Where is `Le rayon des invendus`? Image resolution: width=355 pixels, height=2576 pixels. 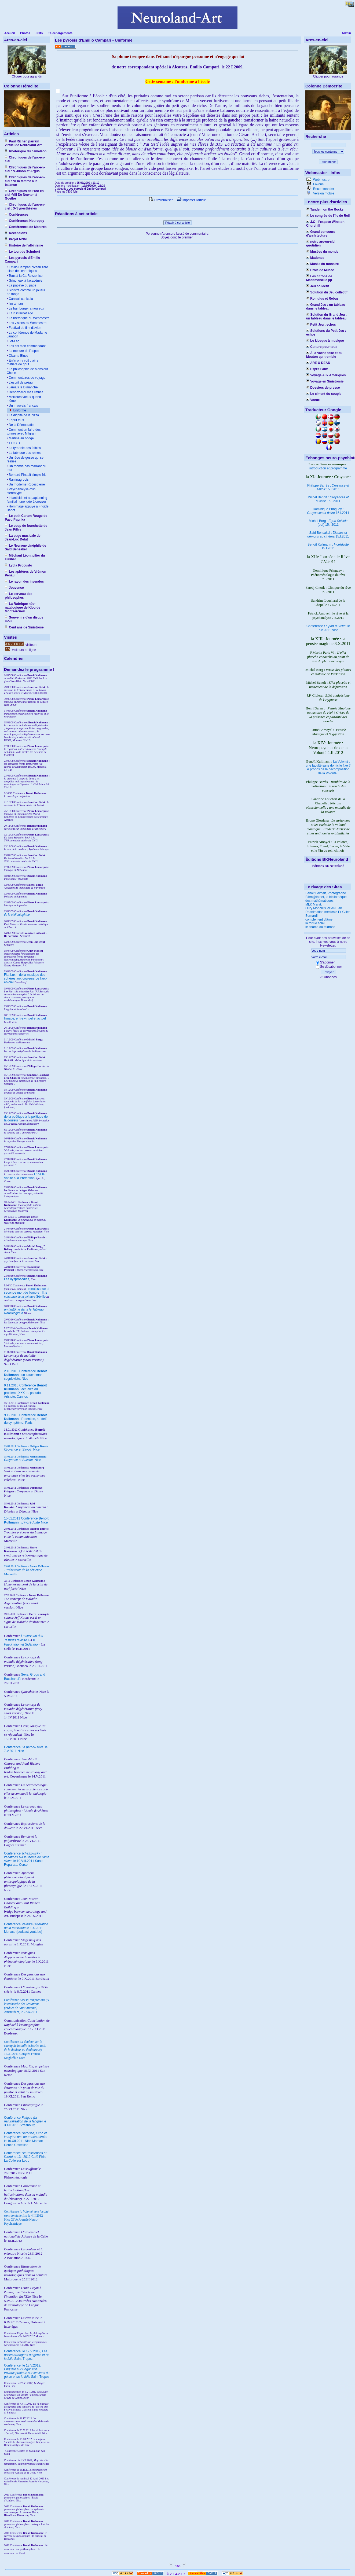 Le rayon des invendus is located at coordinates (24, 581).